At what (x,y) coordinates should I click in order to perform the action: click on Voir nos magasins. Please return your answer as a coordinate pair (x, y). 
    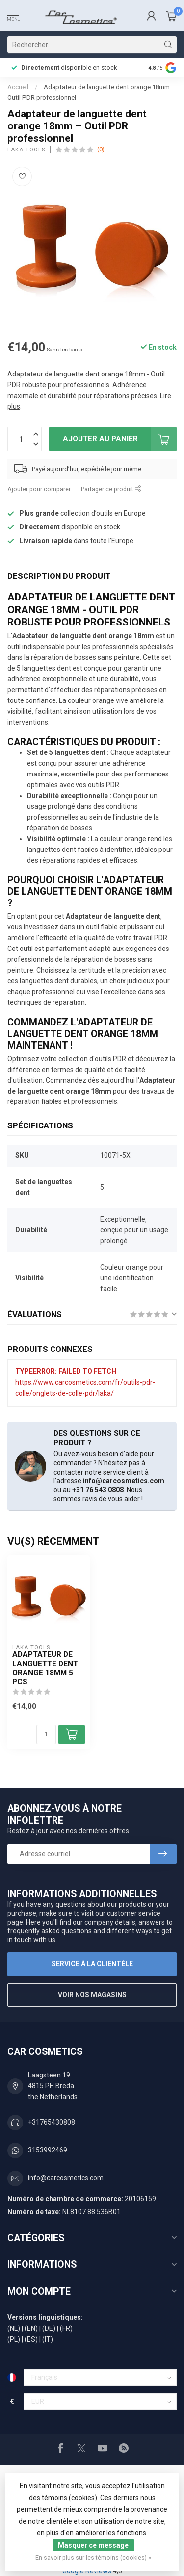
    Looking at the image, I should click on (92, 1995).